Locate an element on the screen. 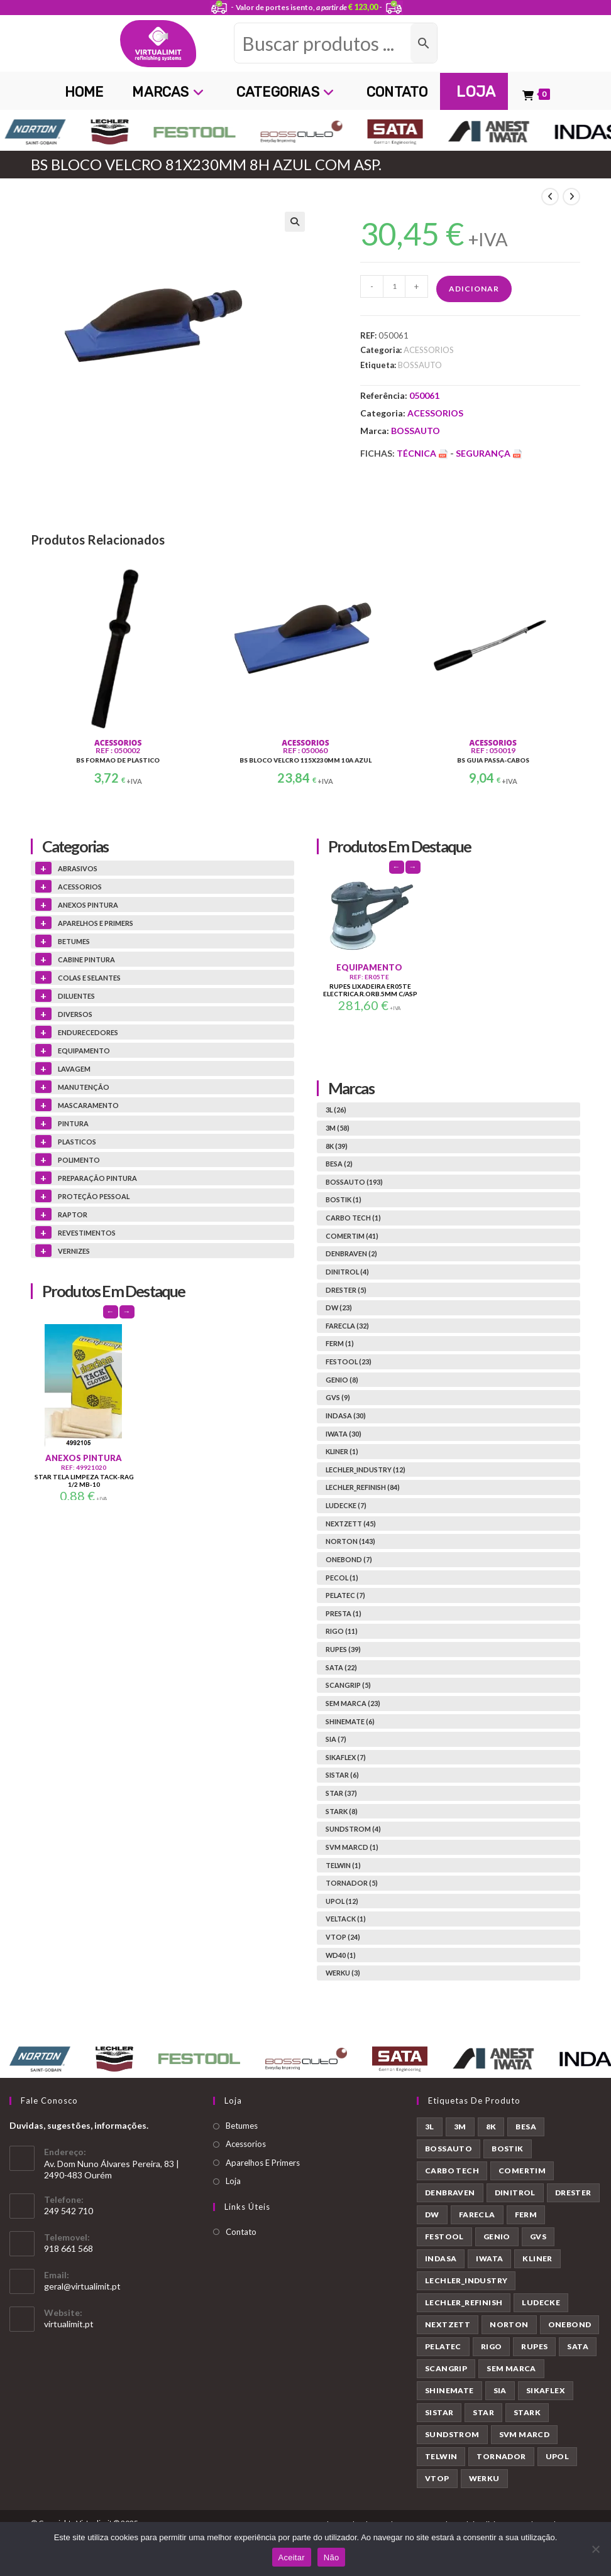 The height and width of the screenshot is (2576, 611). TELWIN (1) is located at coordinates (343, 1865).